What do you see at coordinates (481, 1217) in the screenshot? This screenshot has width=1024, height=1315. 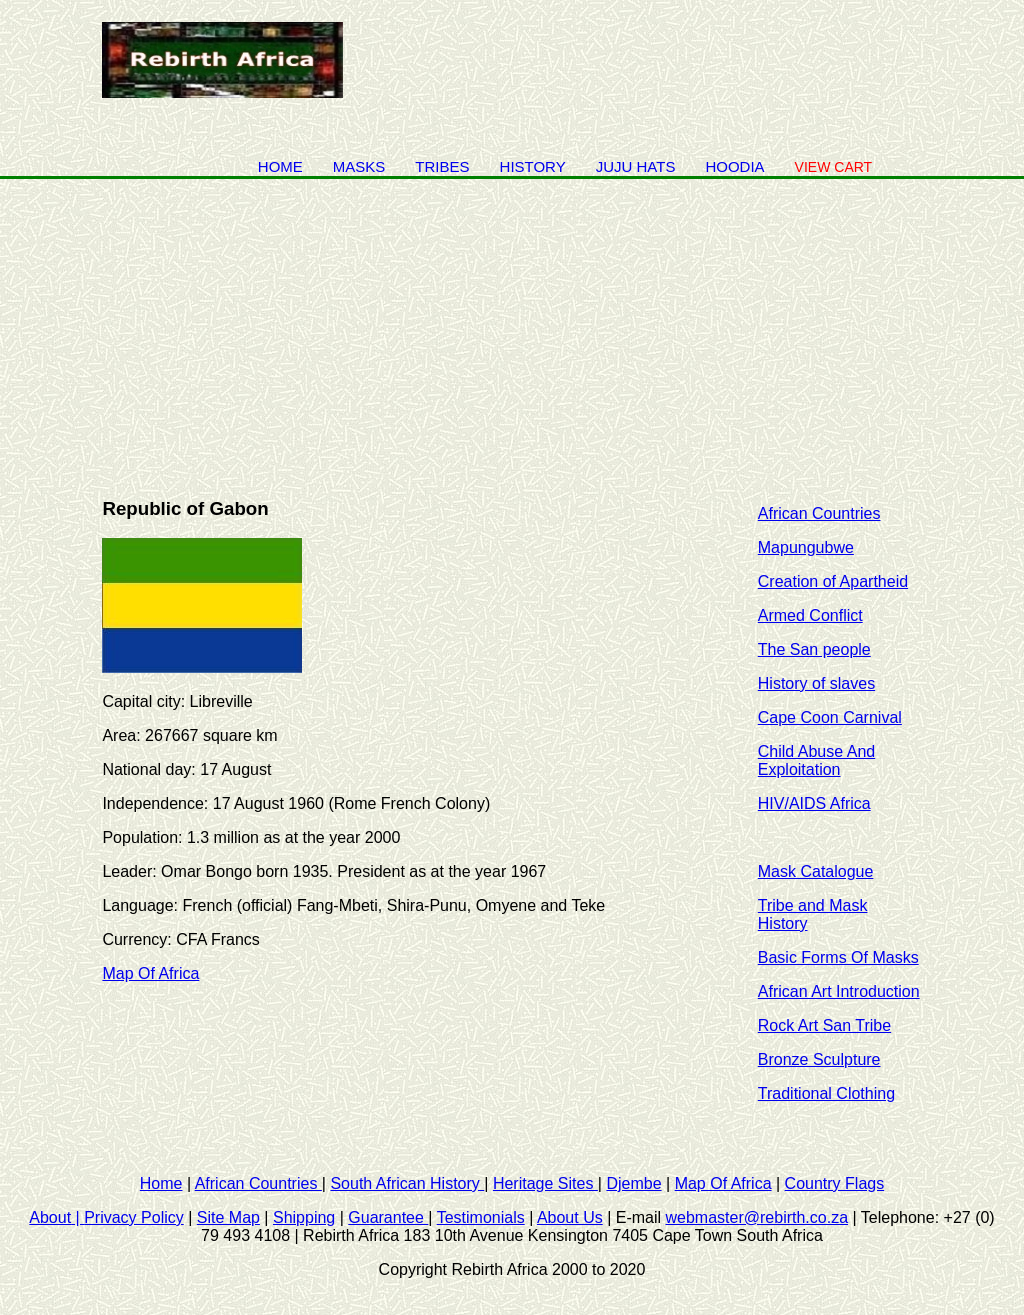 I see `Testimonials` at bounding box center [481, 1217].